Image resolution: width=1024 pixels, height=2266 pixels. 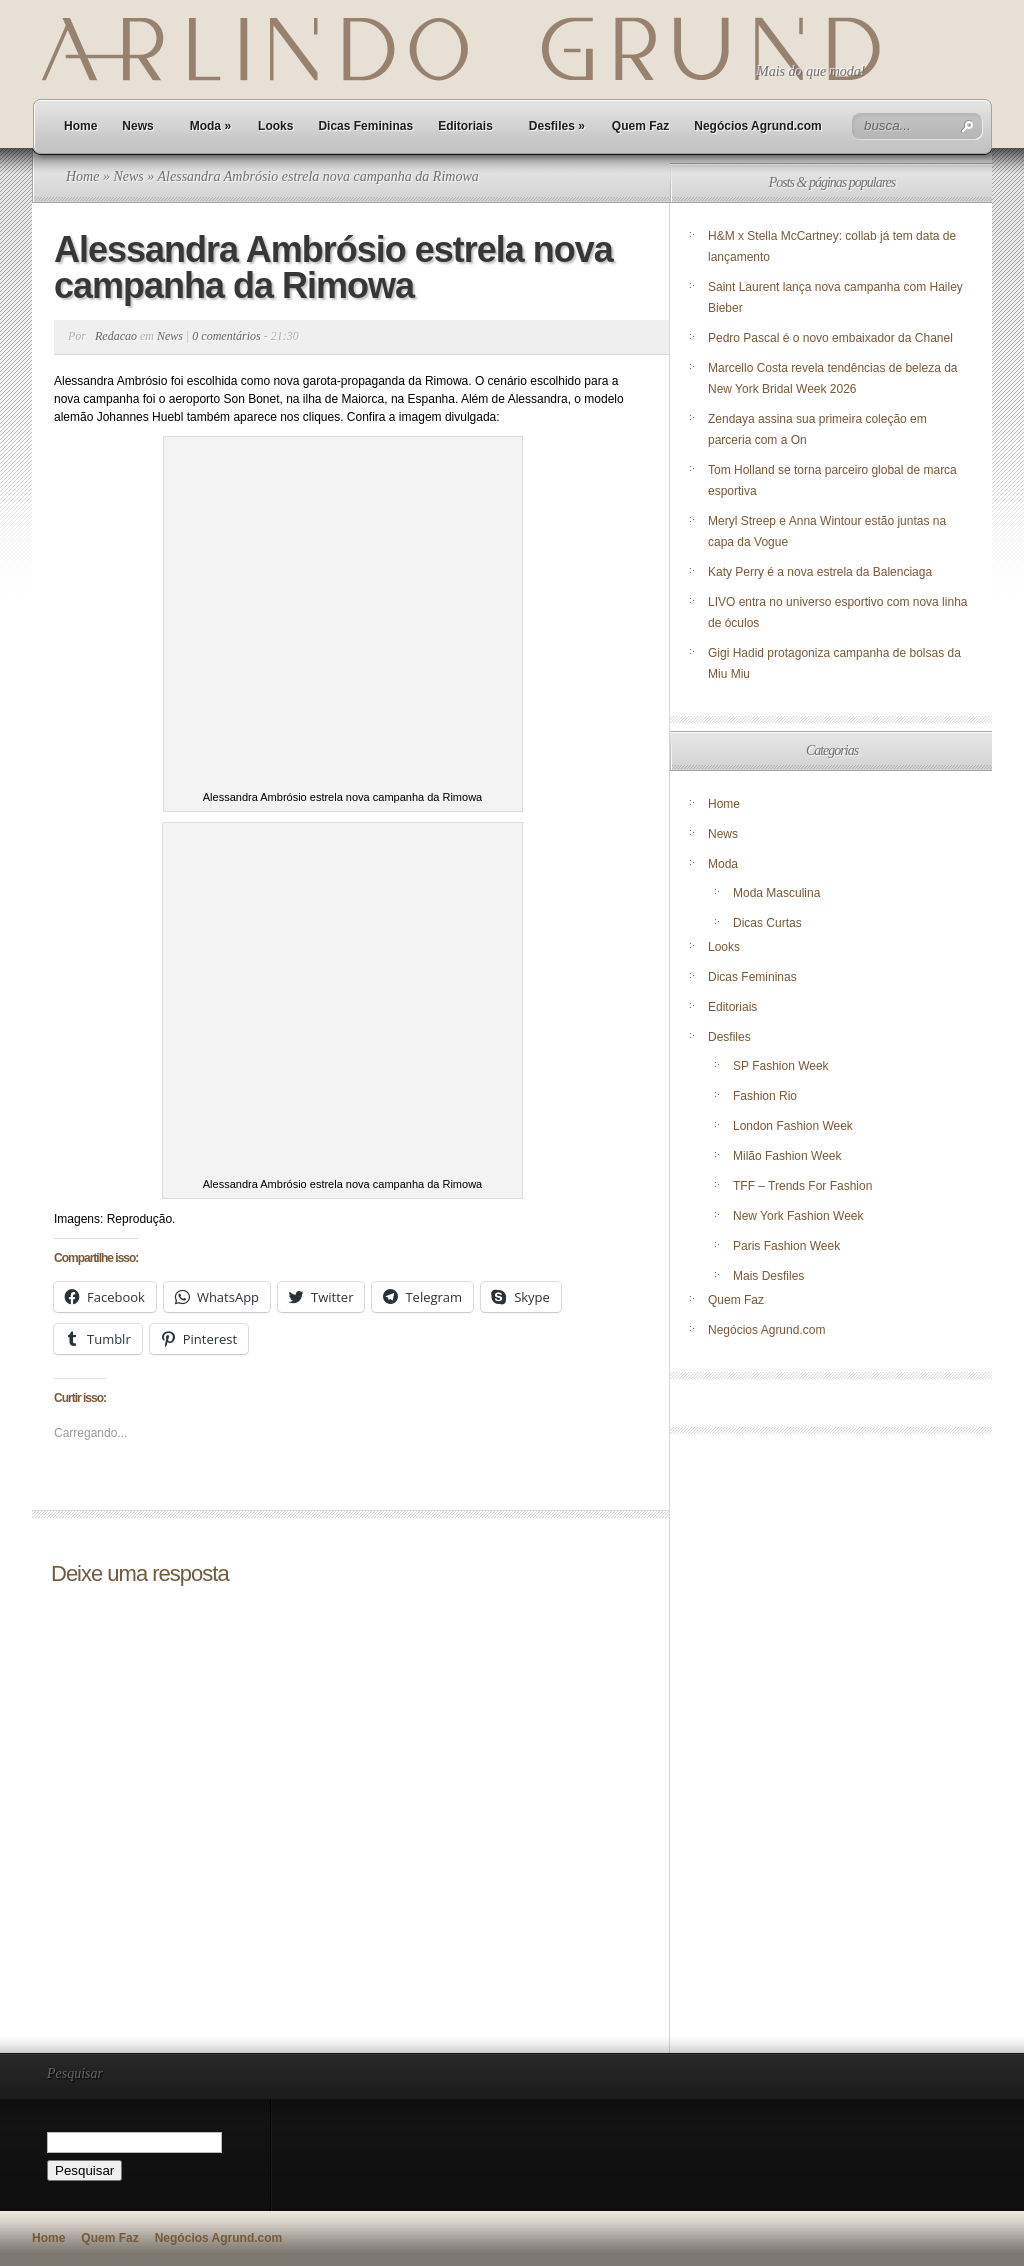 I want to click on Dicas Femininas, so click(x=365, y=126).